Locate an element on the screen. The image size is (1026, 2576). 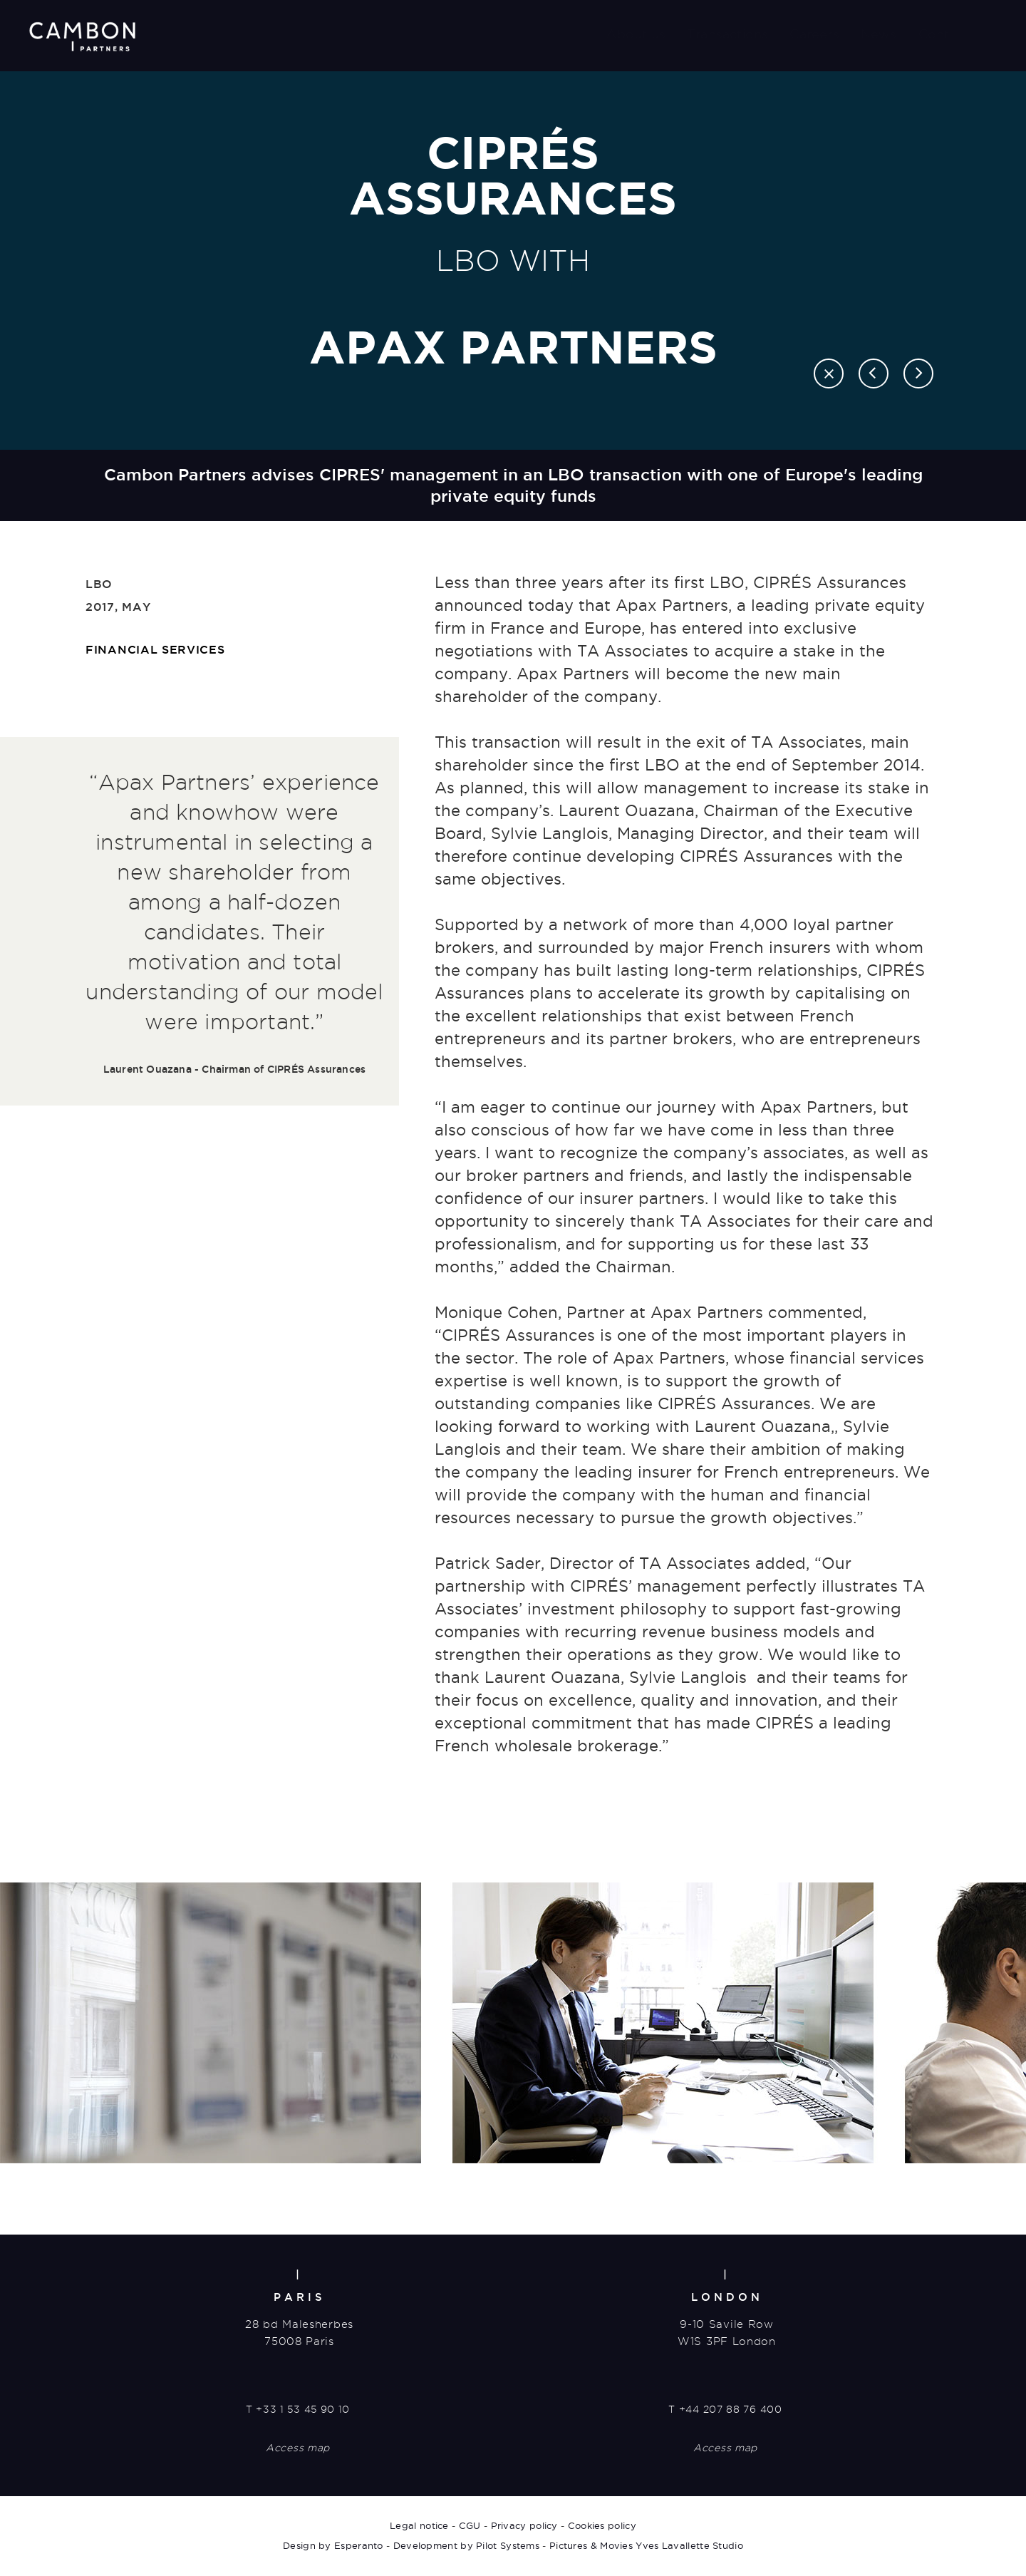
Pictures & Movies Yves Lavallette Studio is located at coordinates (646, 2546).